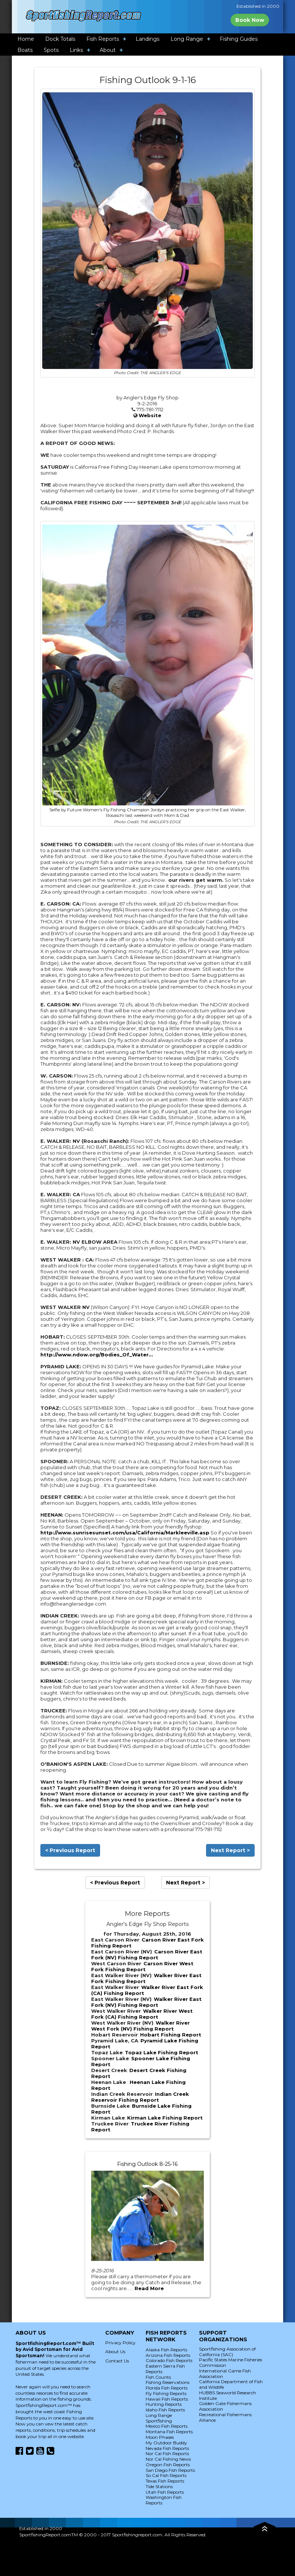 Image resolution: width=295 pixels, height=2576 pixels. What do you see at coordinates (168, 2464) in the screenshot?
I see `Oregon Fish Reports` at bounding box center [168, 2464].